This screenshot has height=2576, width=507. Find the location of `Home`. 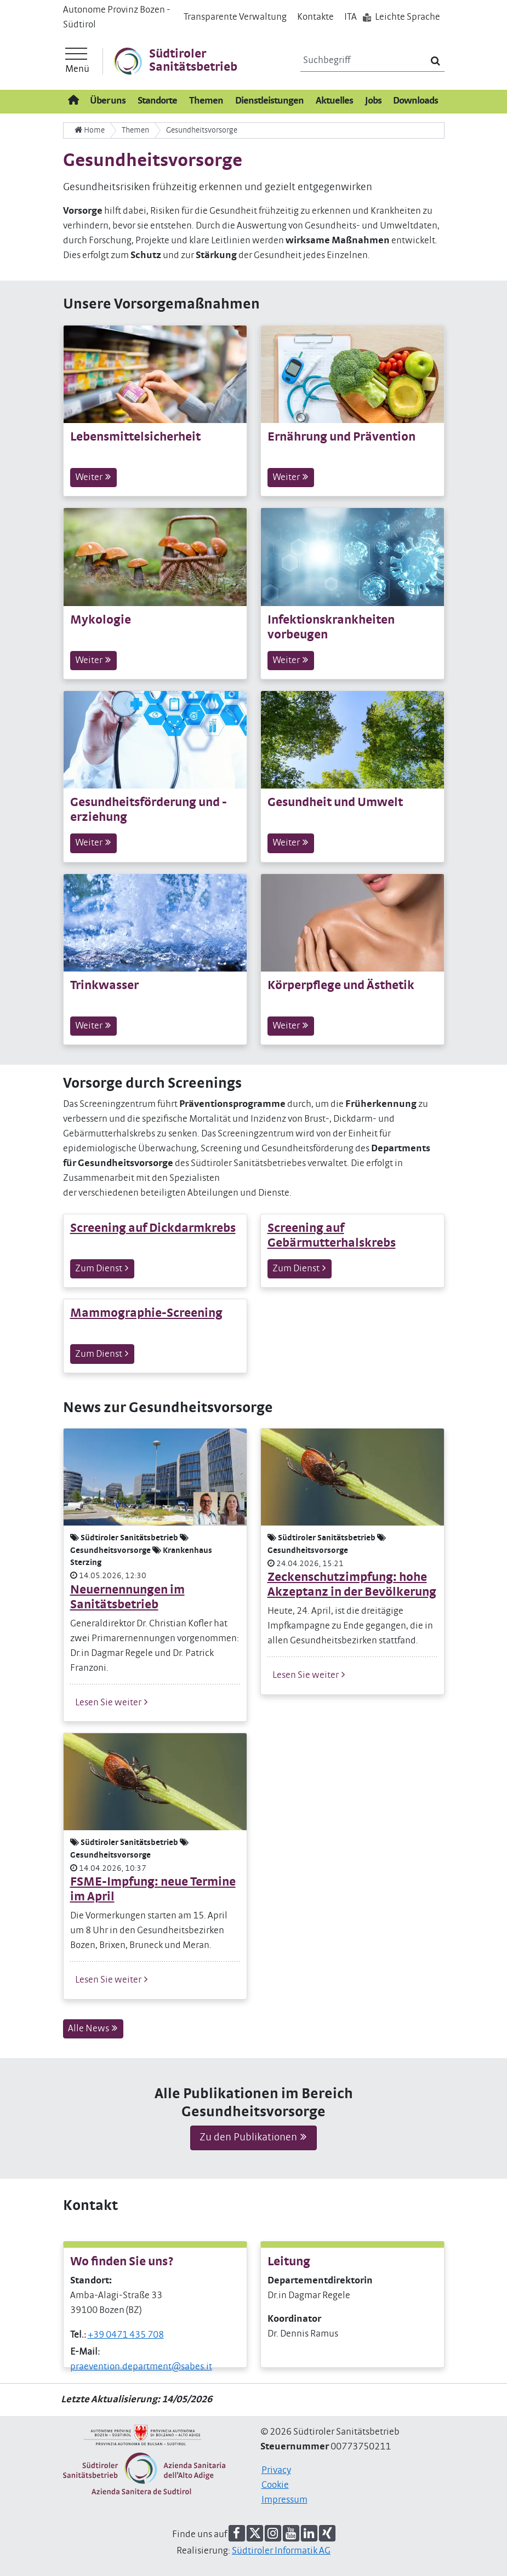

Home is located at coordinates (90, 129).